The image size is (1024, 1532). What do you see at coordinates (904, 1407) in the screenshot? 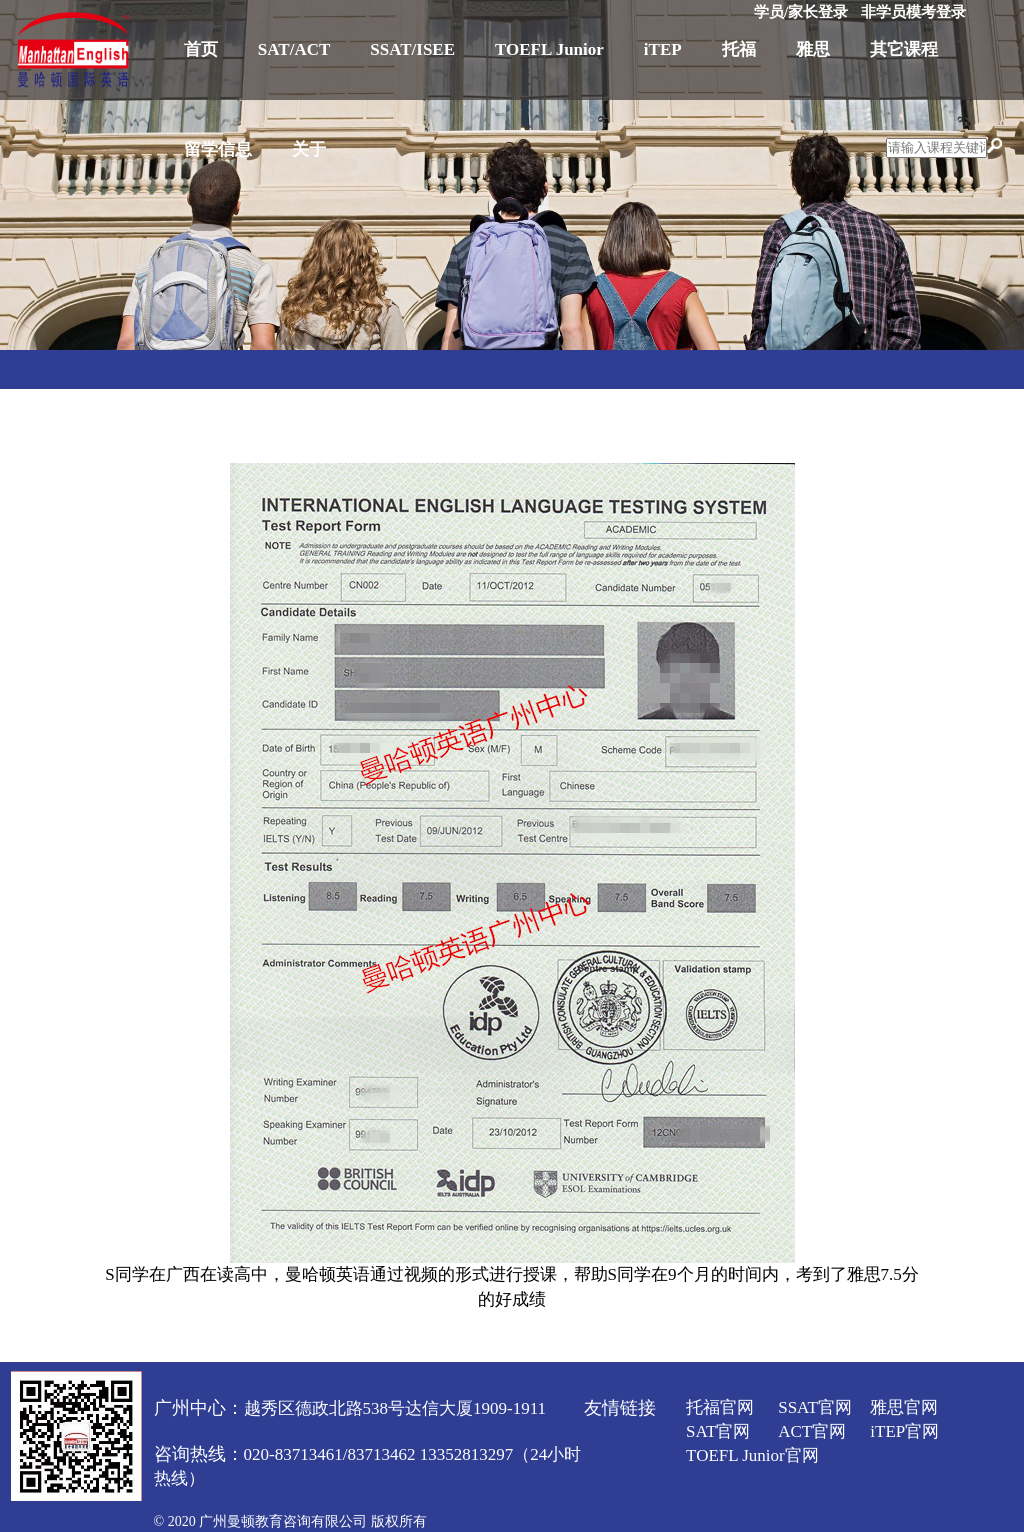
I see `雅思官网` at bounding box center [904, 1407].